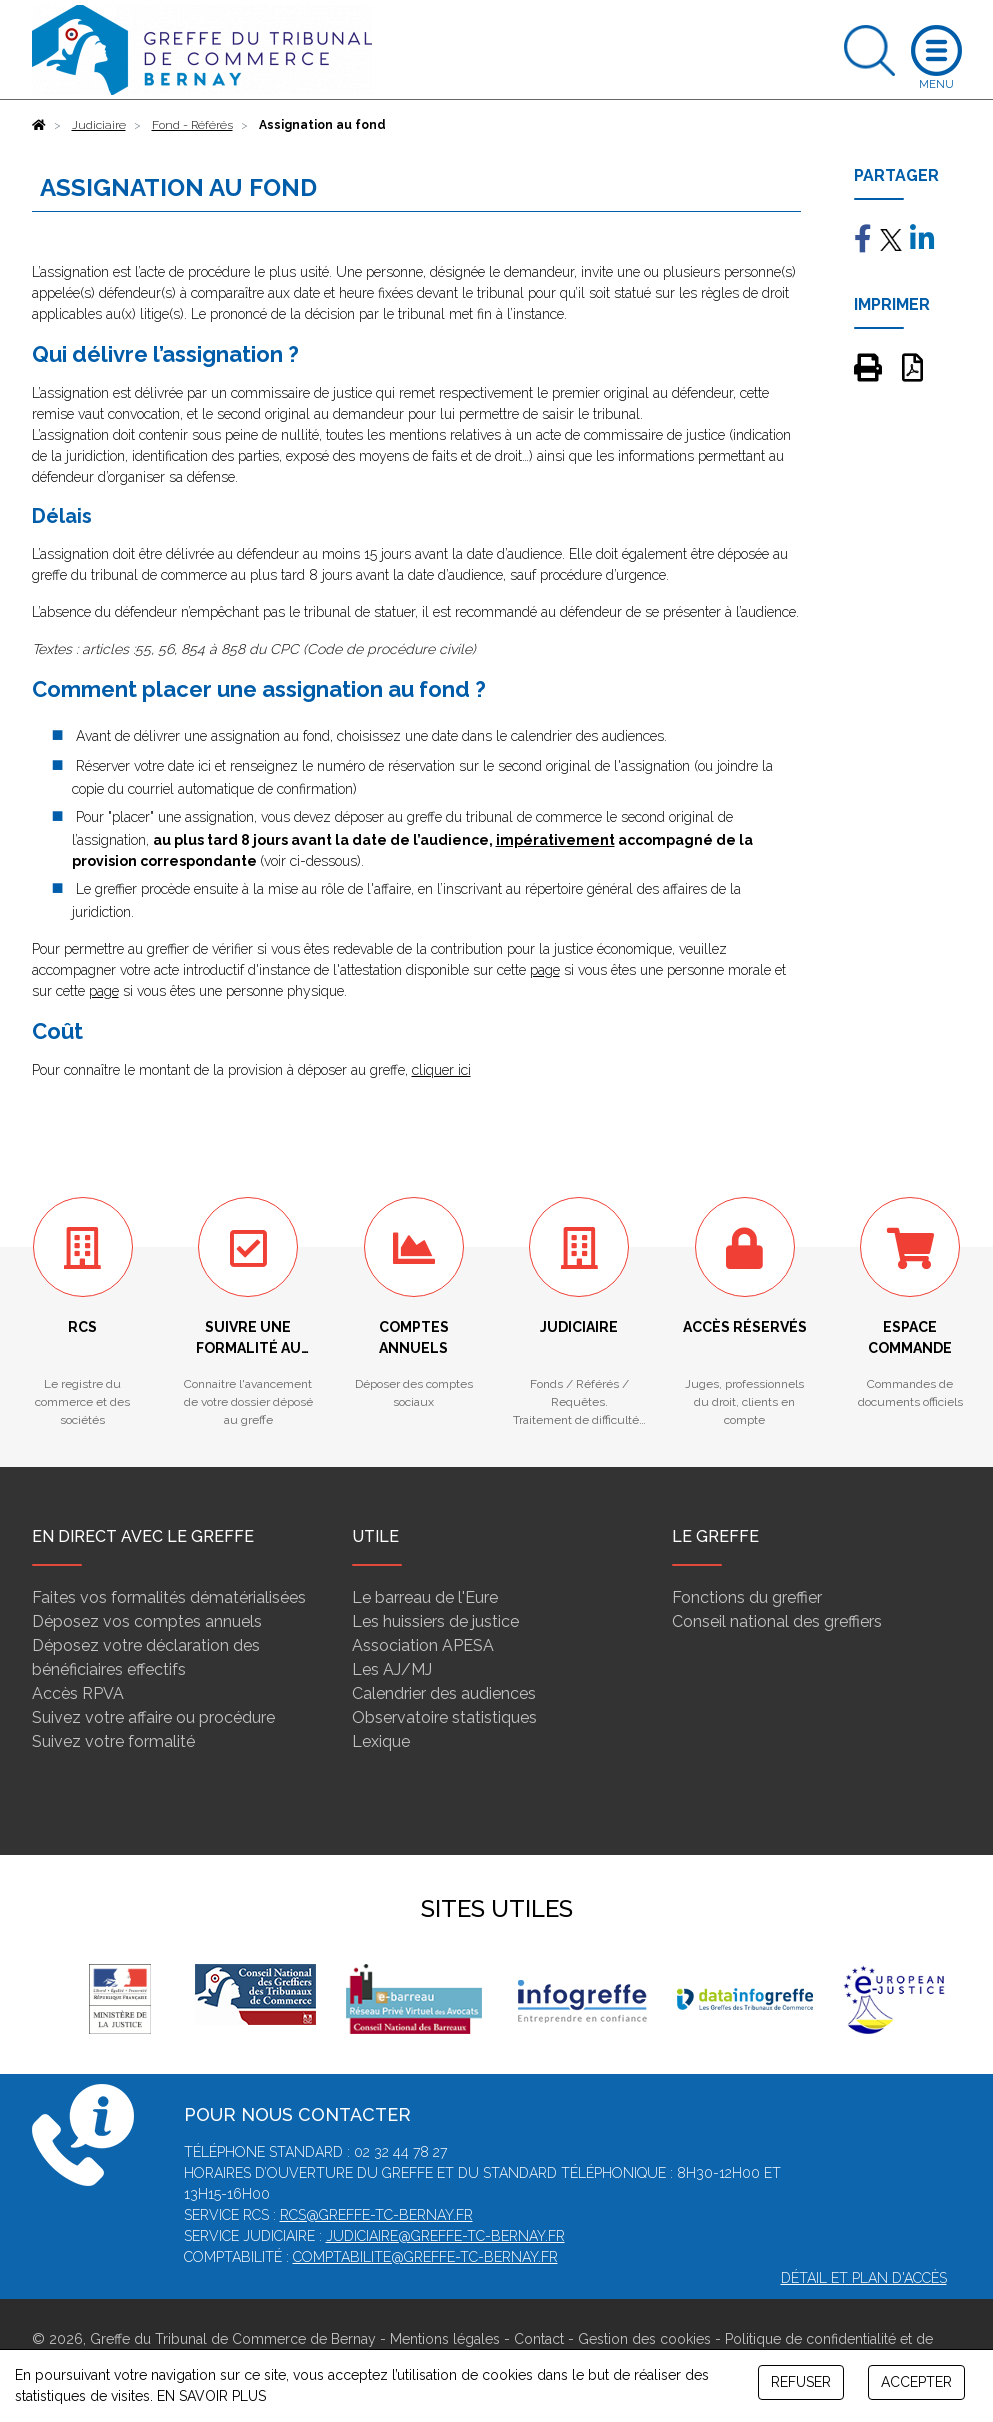 The height and width of the screenshot is (2422, 993). I want to click on Gestion des cookies, so click(644, 2339).